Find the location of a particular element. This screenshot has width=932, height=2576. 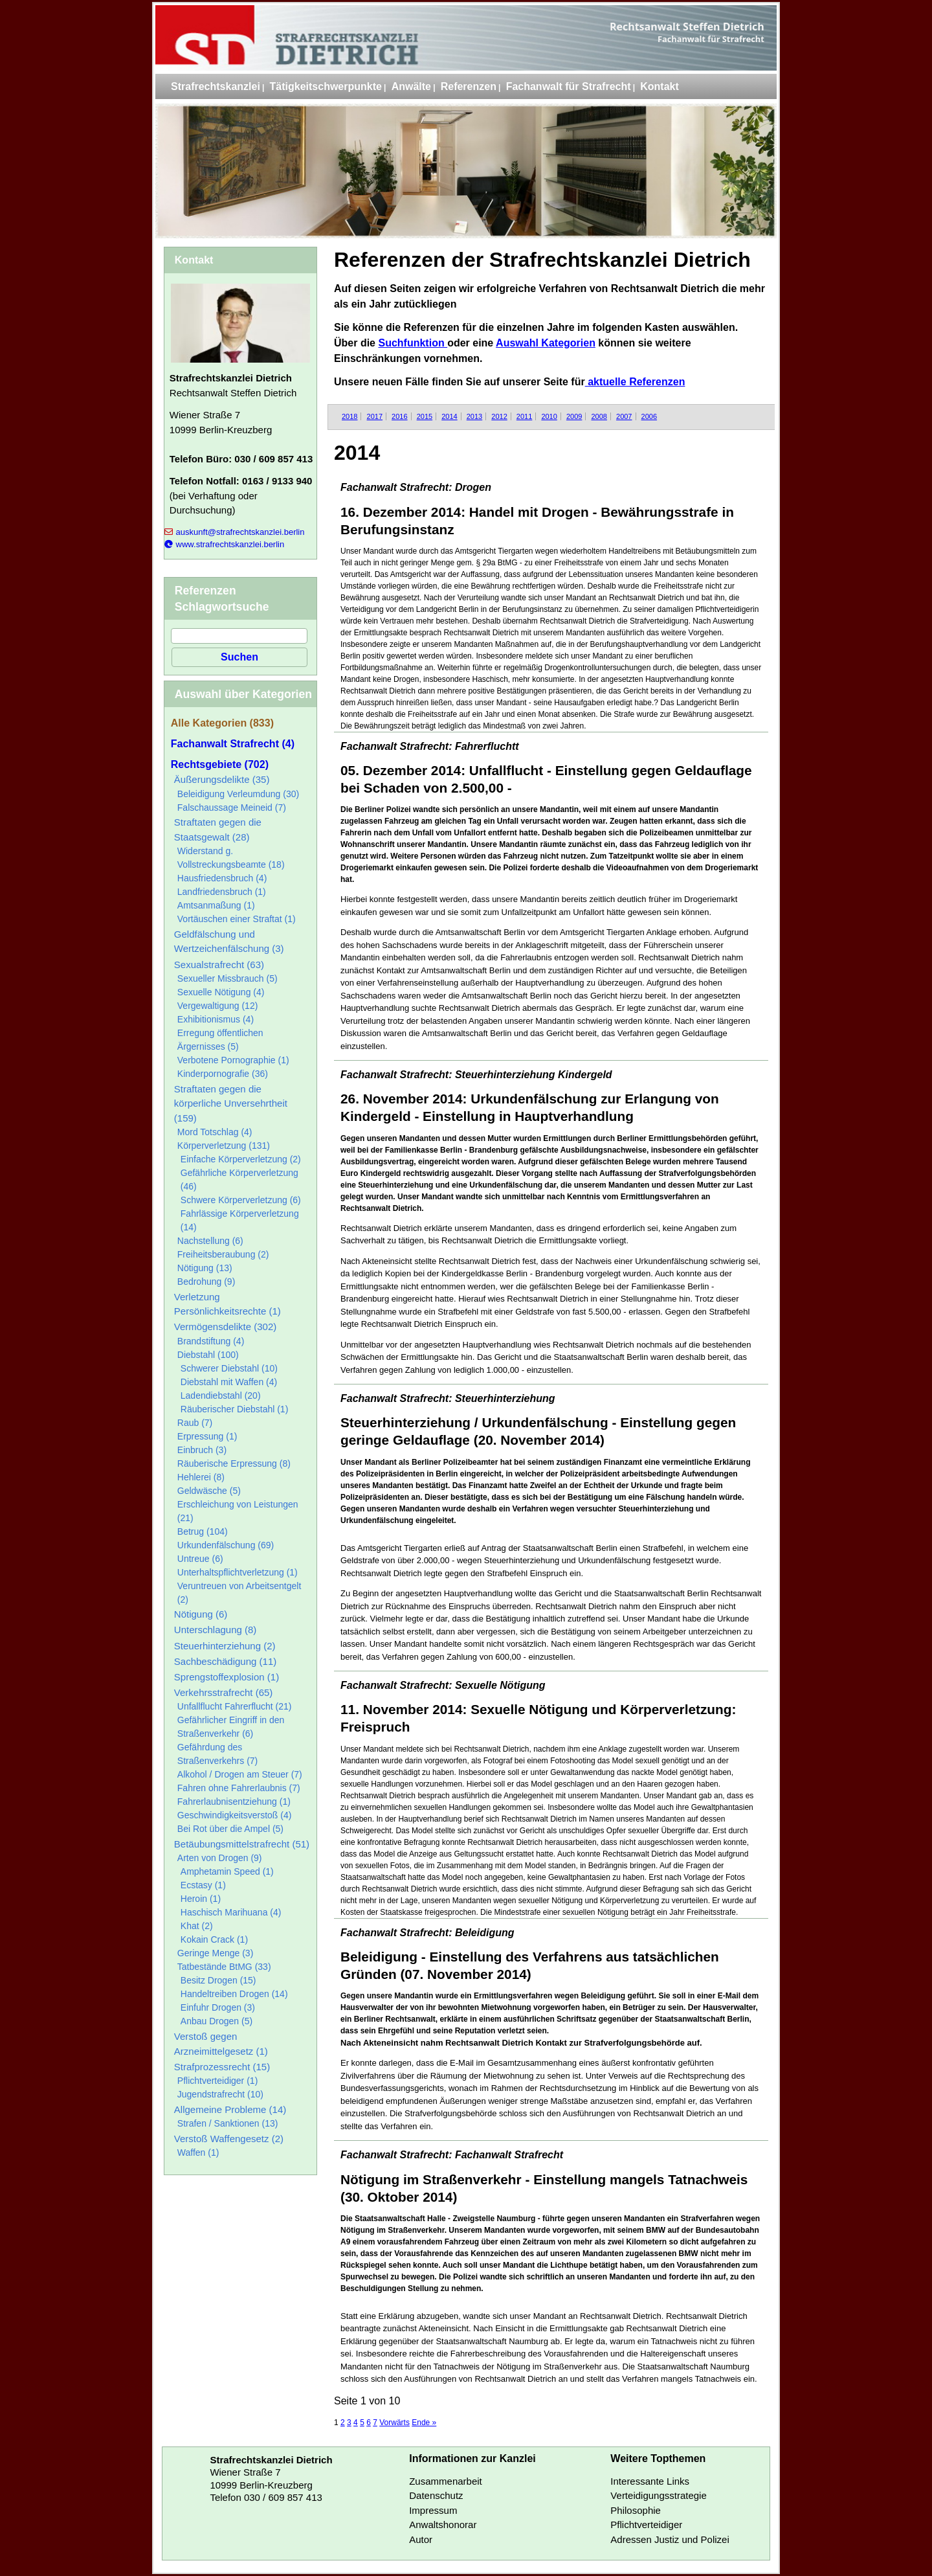

Räuberischer Diebstahl is located at coordinates (235, 1409).